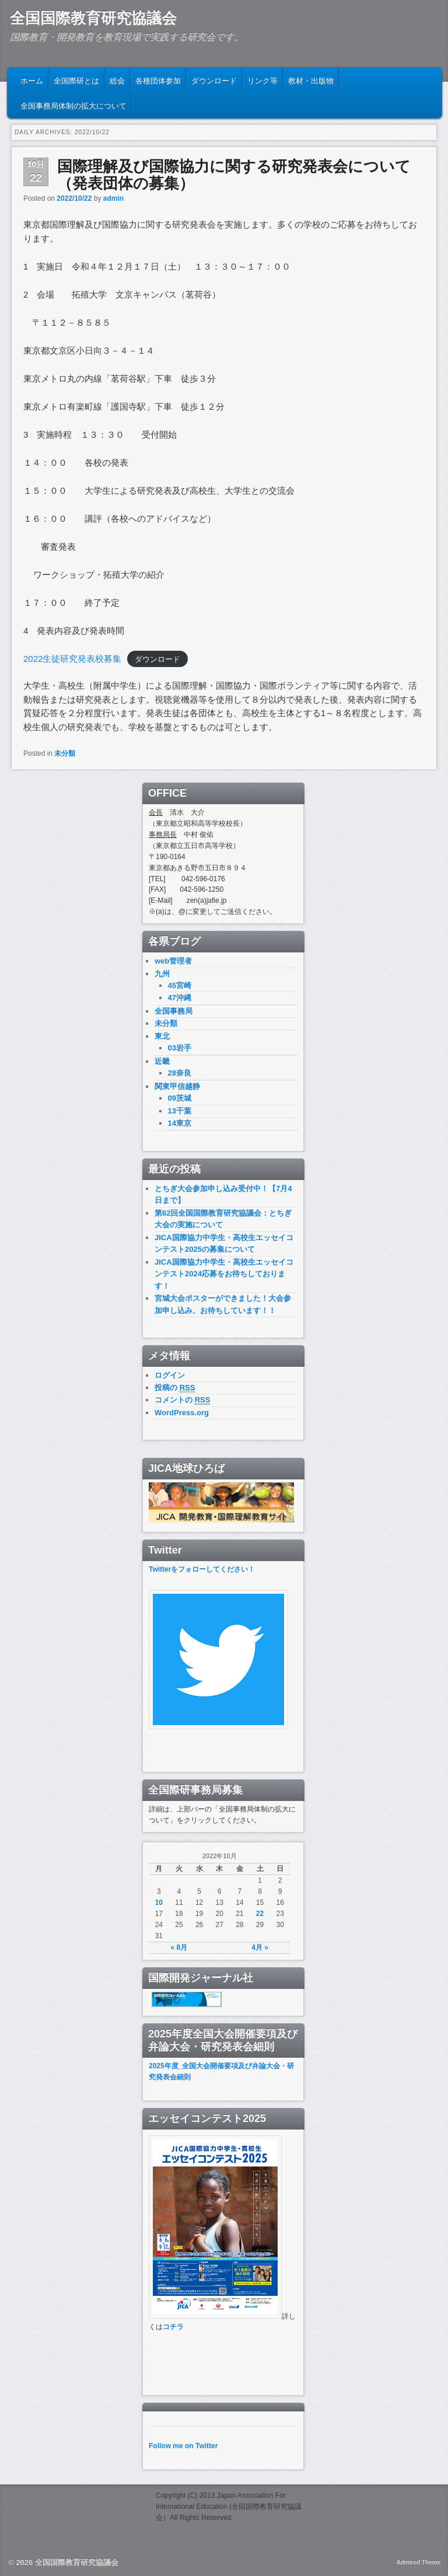  What do you see at coordinates (31, 80) in the screenshot?
I see `ホーム` at bounding box center [31, 80].